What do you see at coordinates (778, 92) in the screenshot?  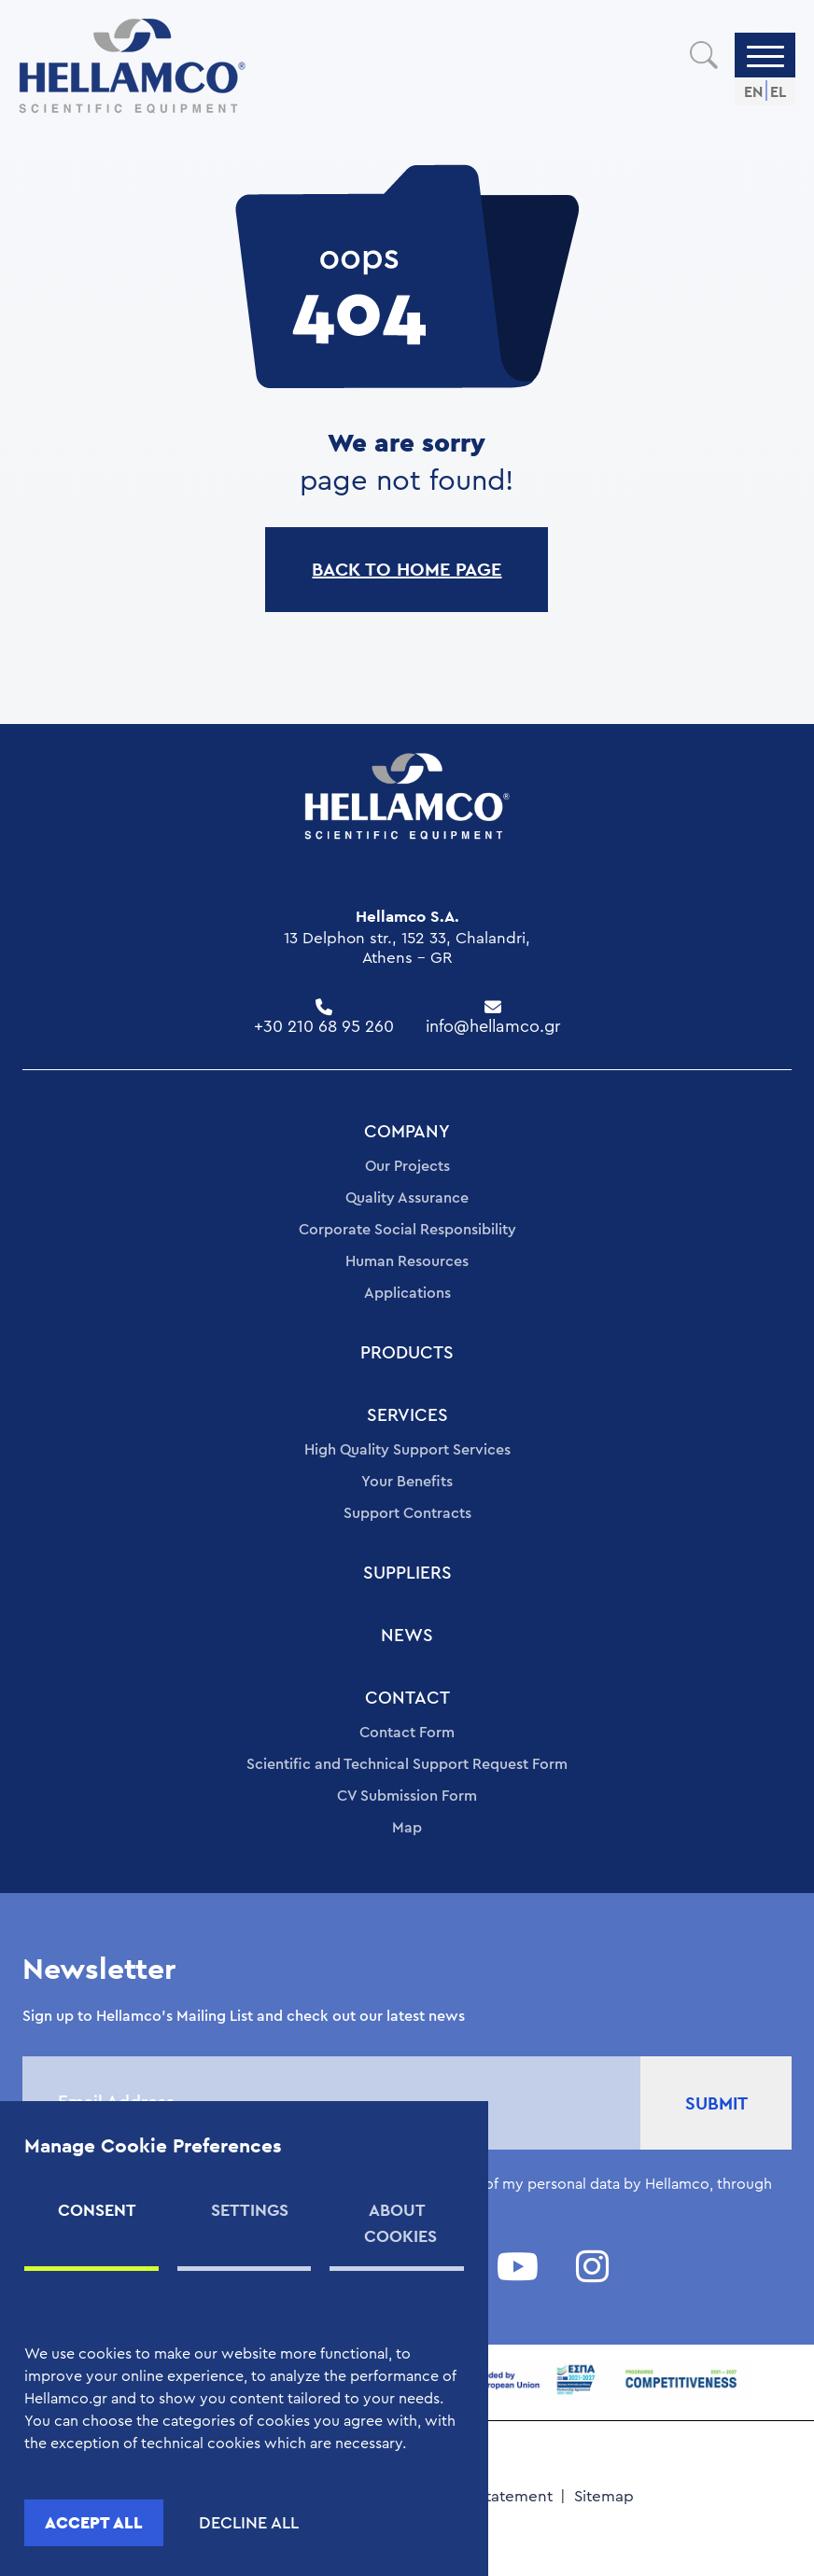 I see `EL` at bounding box center [778, 92].